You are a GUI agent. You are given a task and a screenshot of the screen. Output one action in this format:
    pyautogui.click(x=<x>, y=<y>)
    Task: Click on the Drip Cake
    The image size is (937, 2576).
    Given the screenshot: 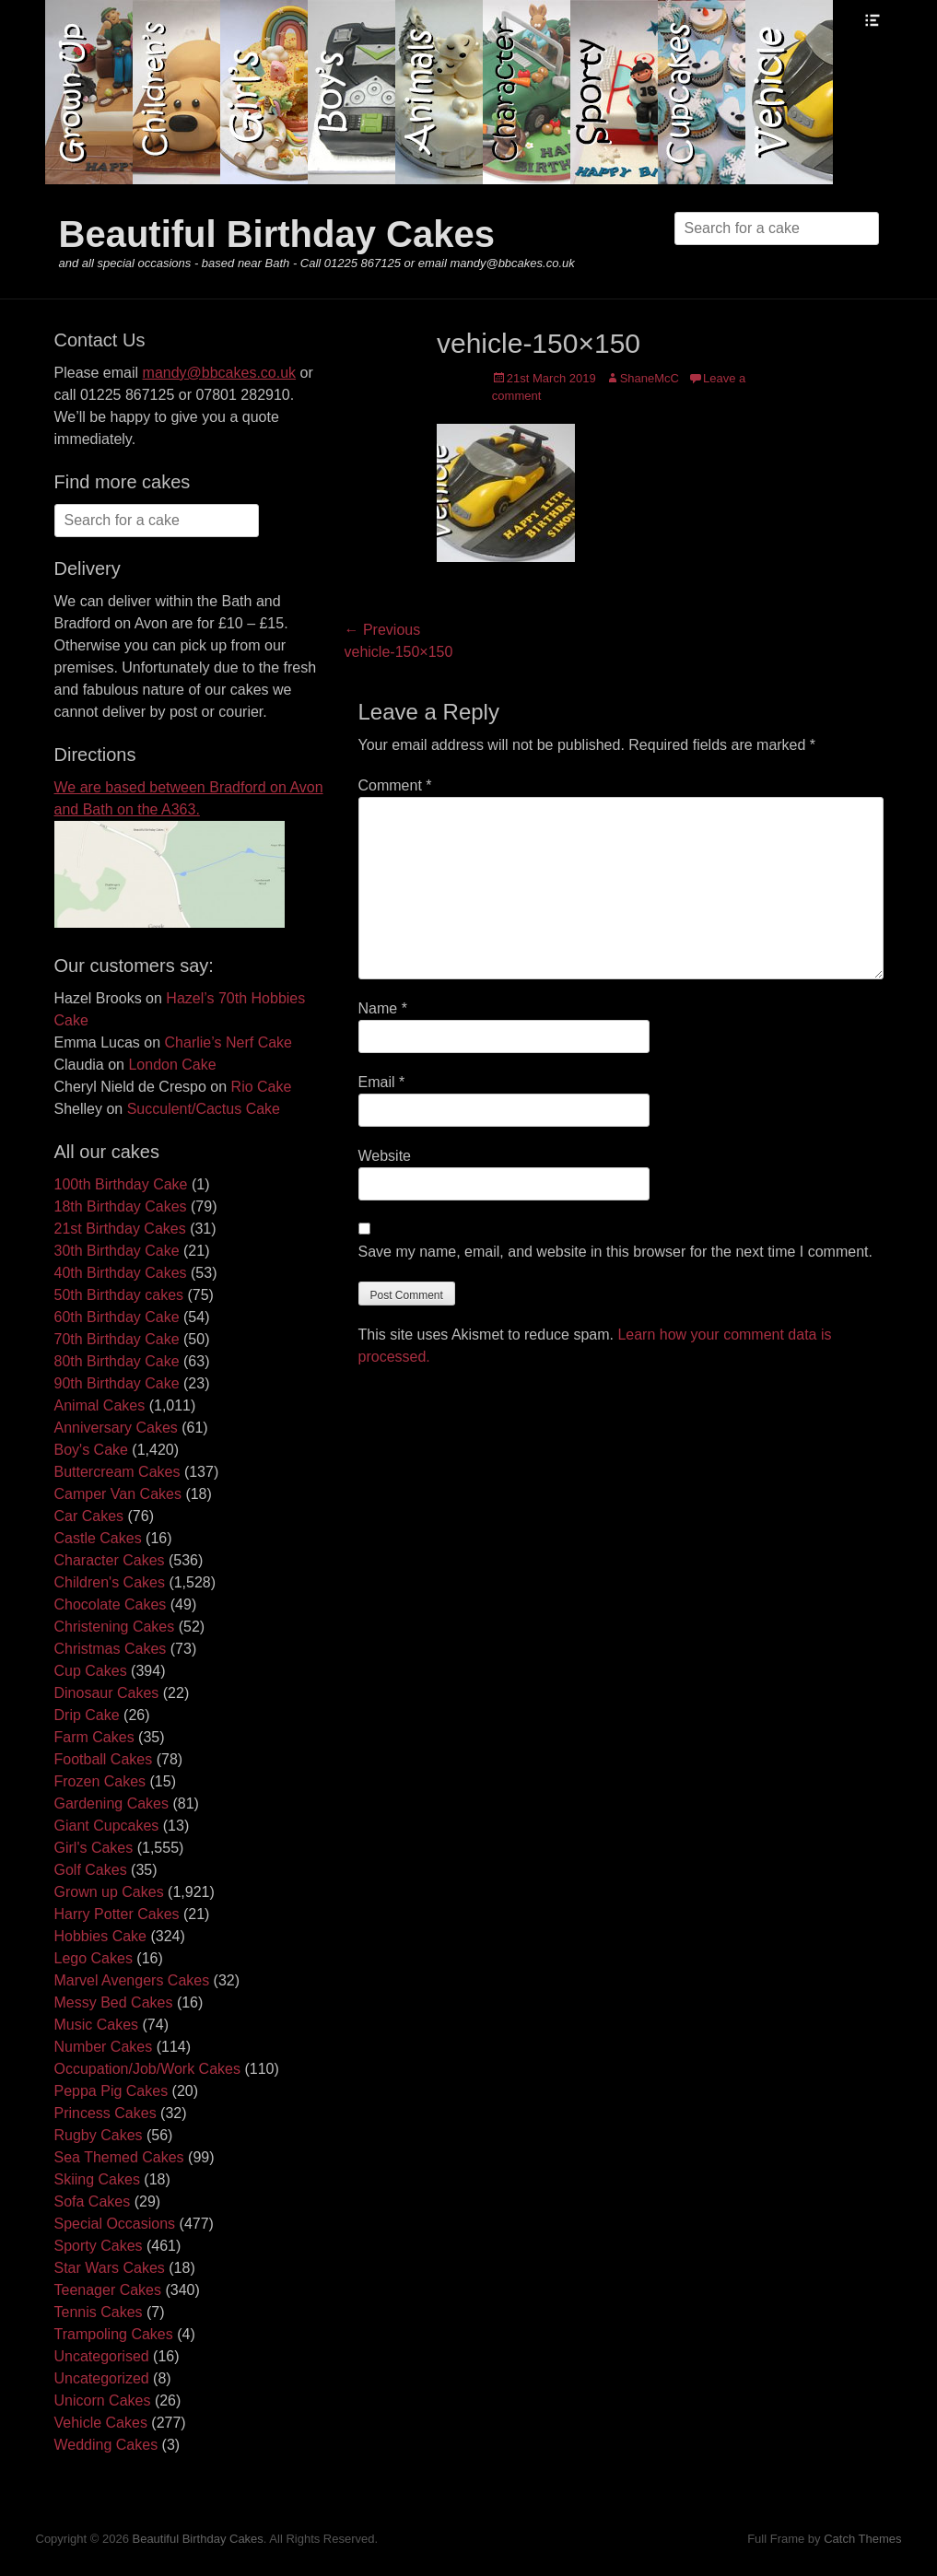 What is the action you would take?
    pyautogui.click(x=87, y=1715)
    